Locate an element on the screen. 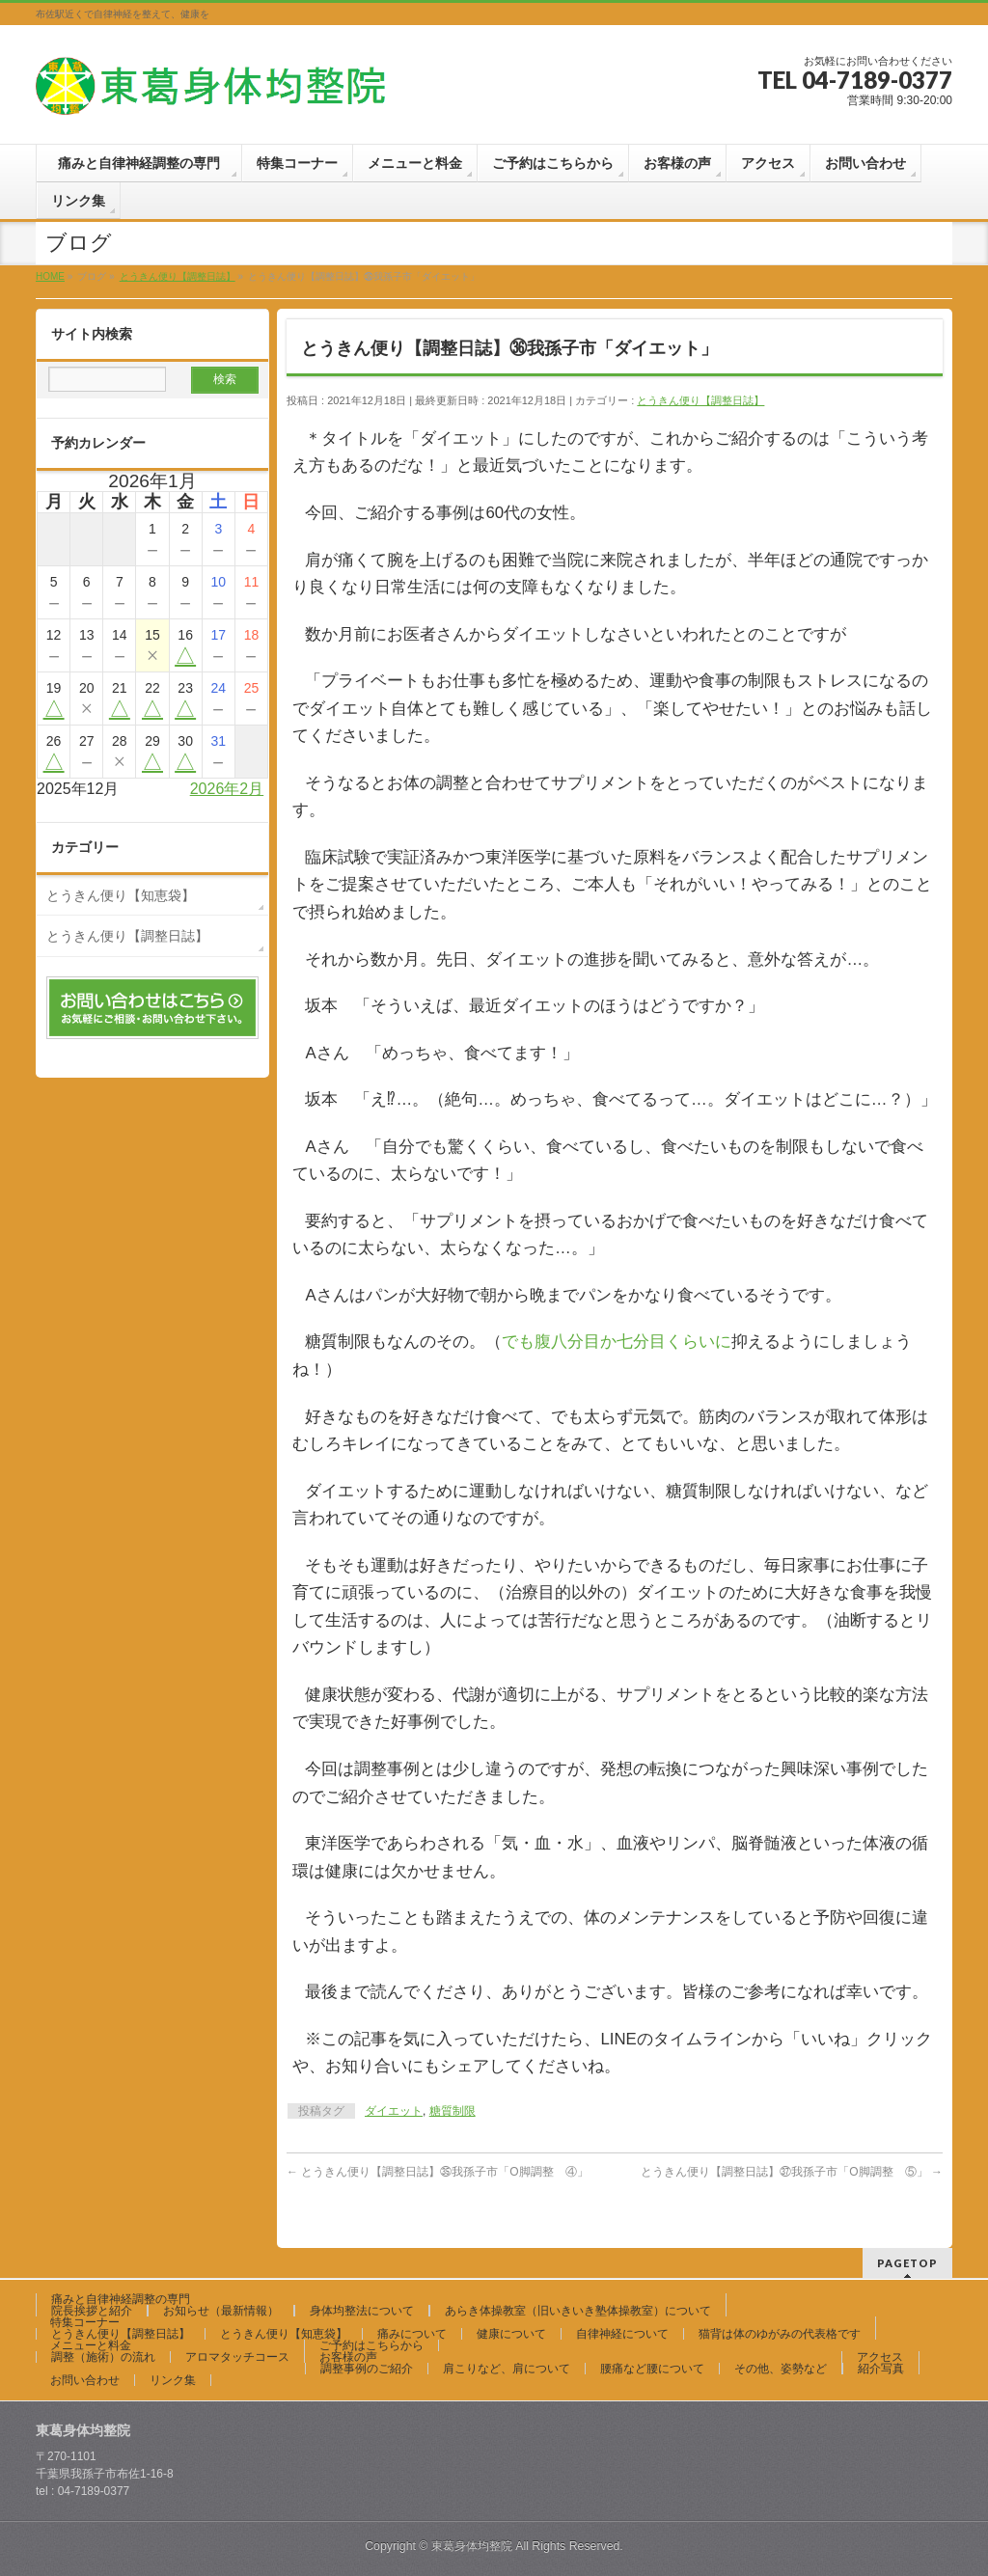 This screenshot has height=2576, width=988. でも腹八分目か七分目くらいに is located at coordinates (616, 1341).